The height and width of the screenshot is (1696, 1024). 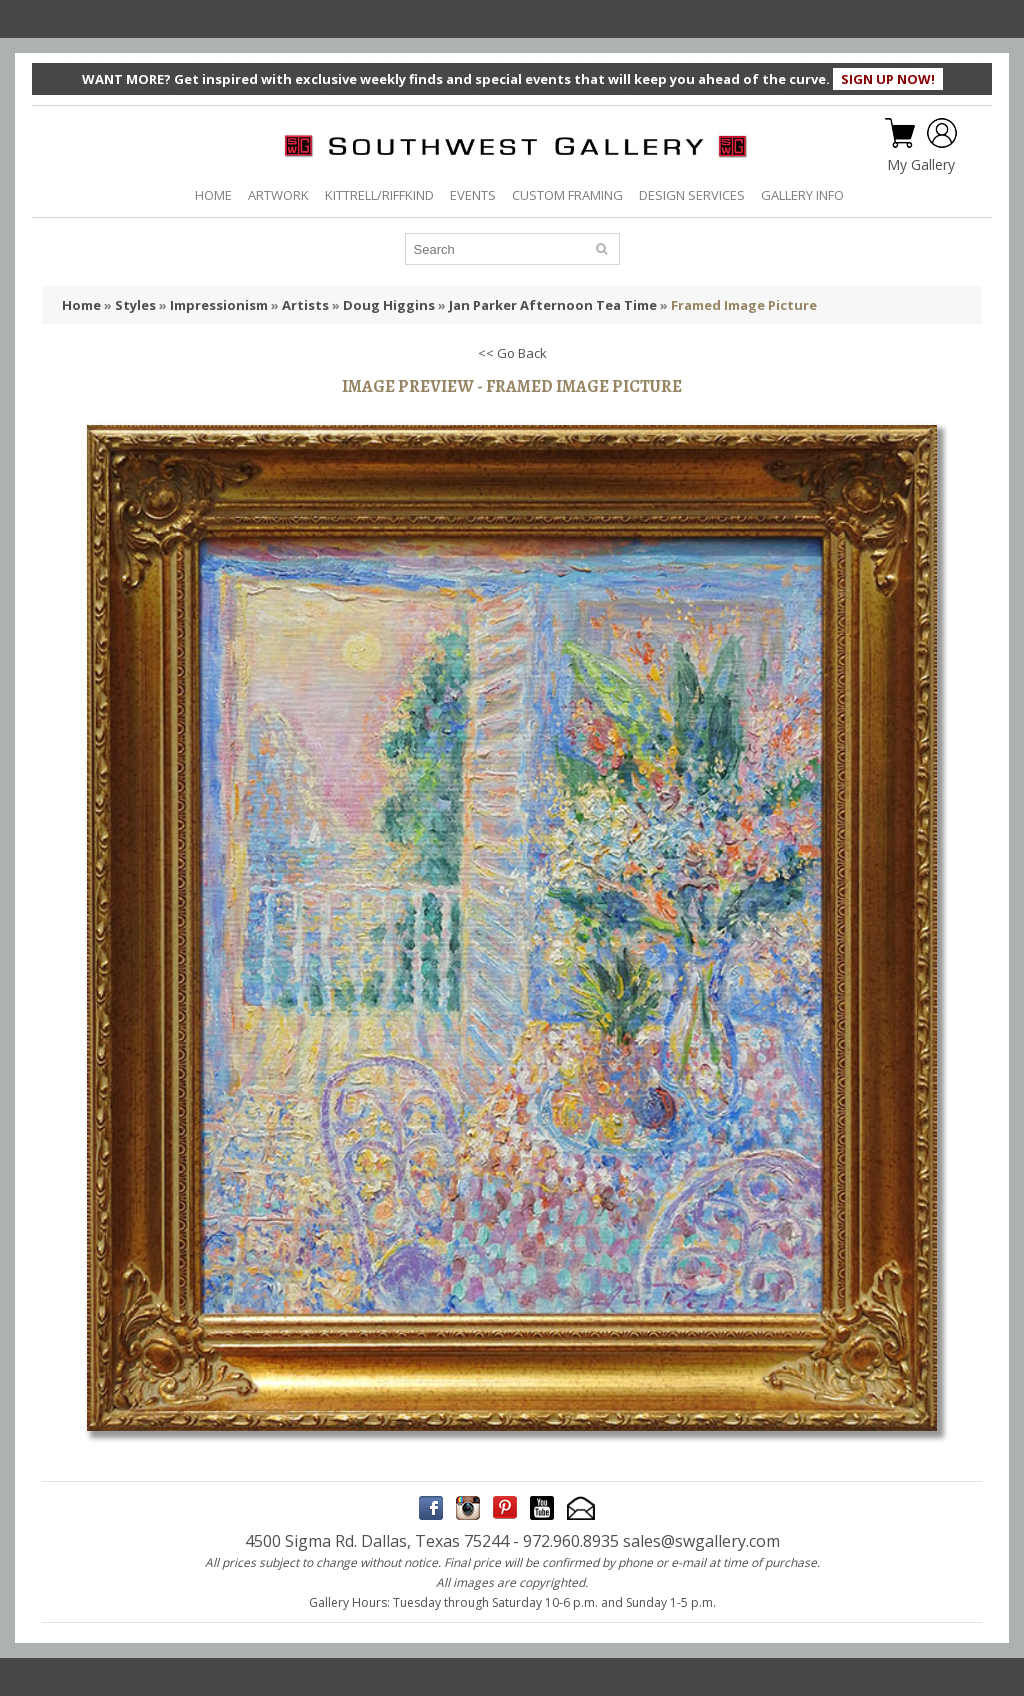 I want to click on KITTRELL/RIFFKIND, so click(x=379, y=195).